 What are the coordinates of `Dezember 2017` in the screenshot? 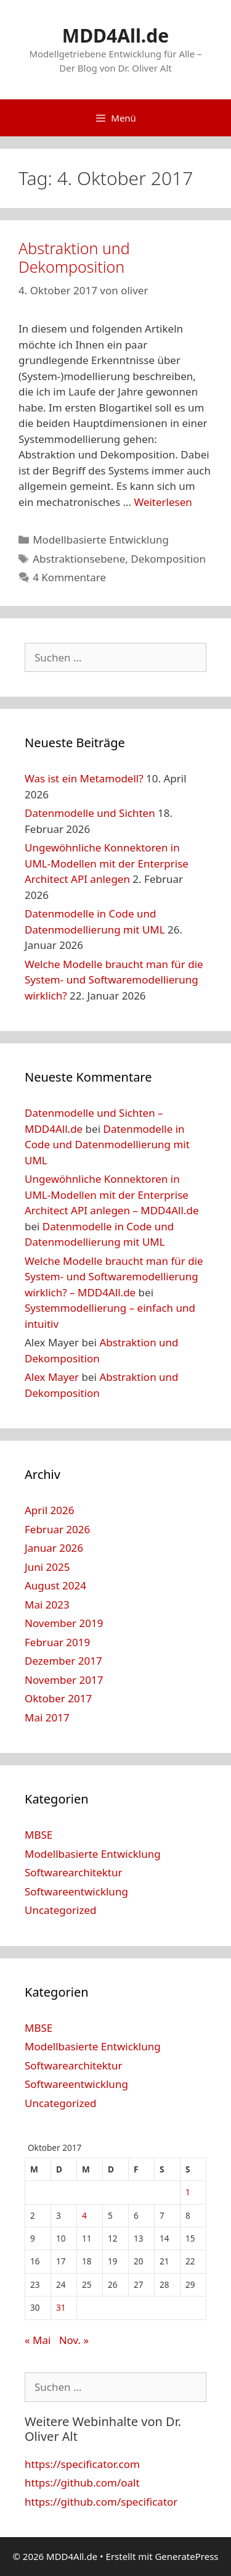 It's located at (63, 1661).